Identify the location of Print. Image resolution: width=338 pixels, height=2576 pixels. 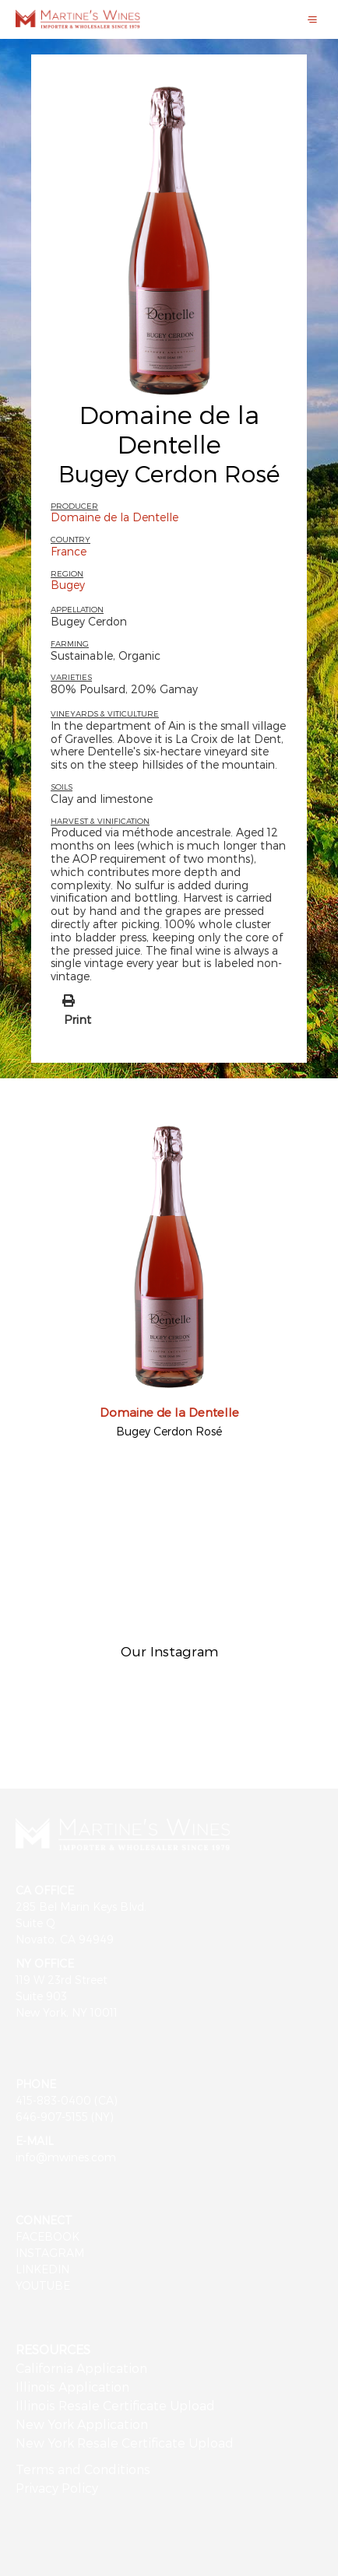
(77, 1019).